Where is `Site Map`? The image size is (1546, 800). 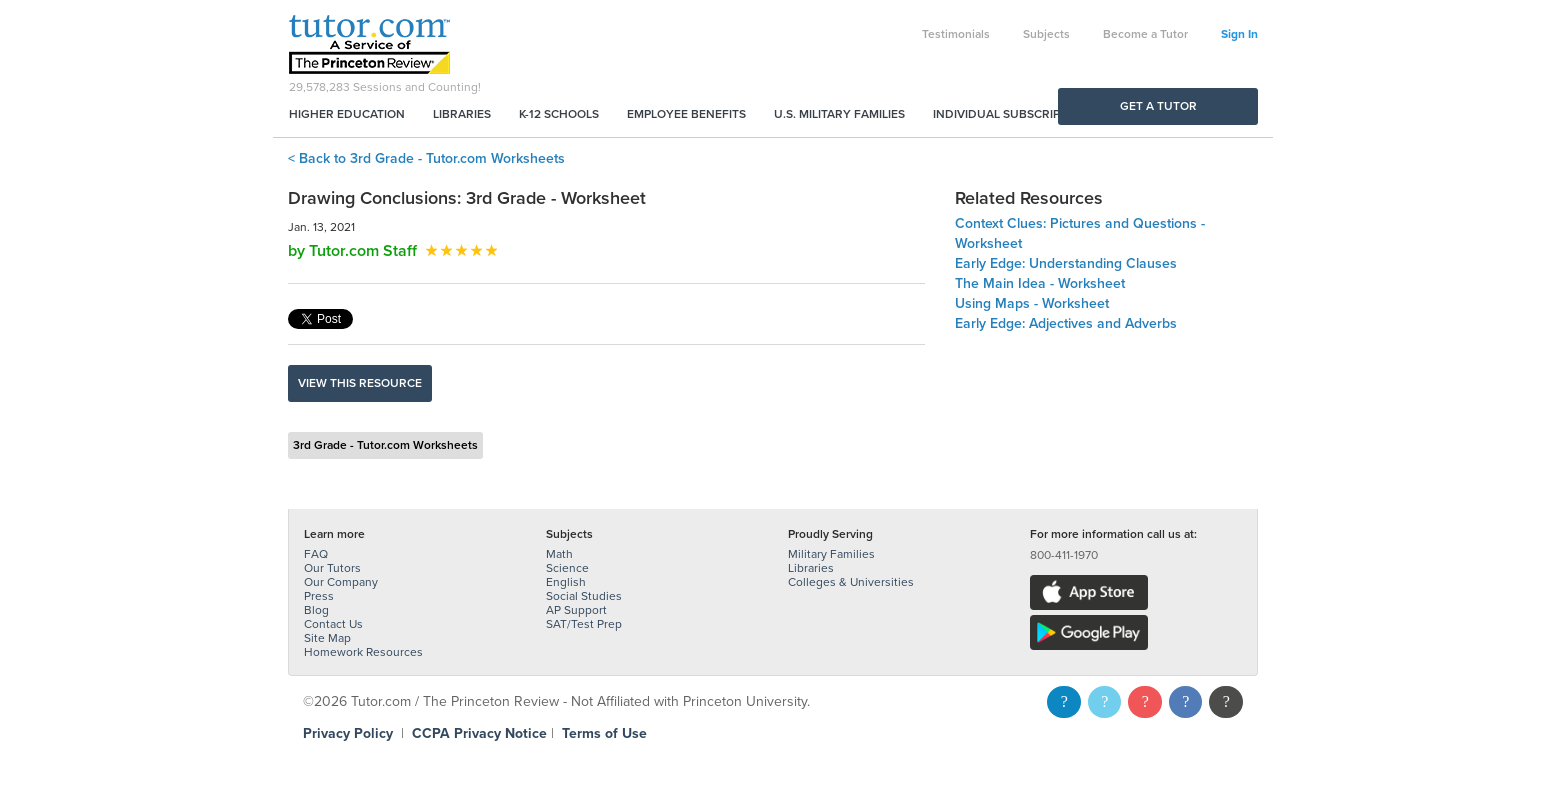
Site Map is located at coordinates (327, 638).